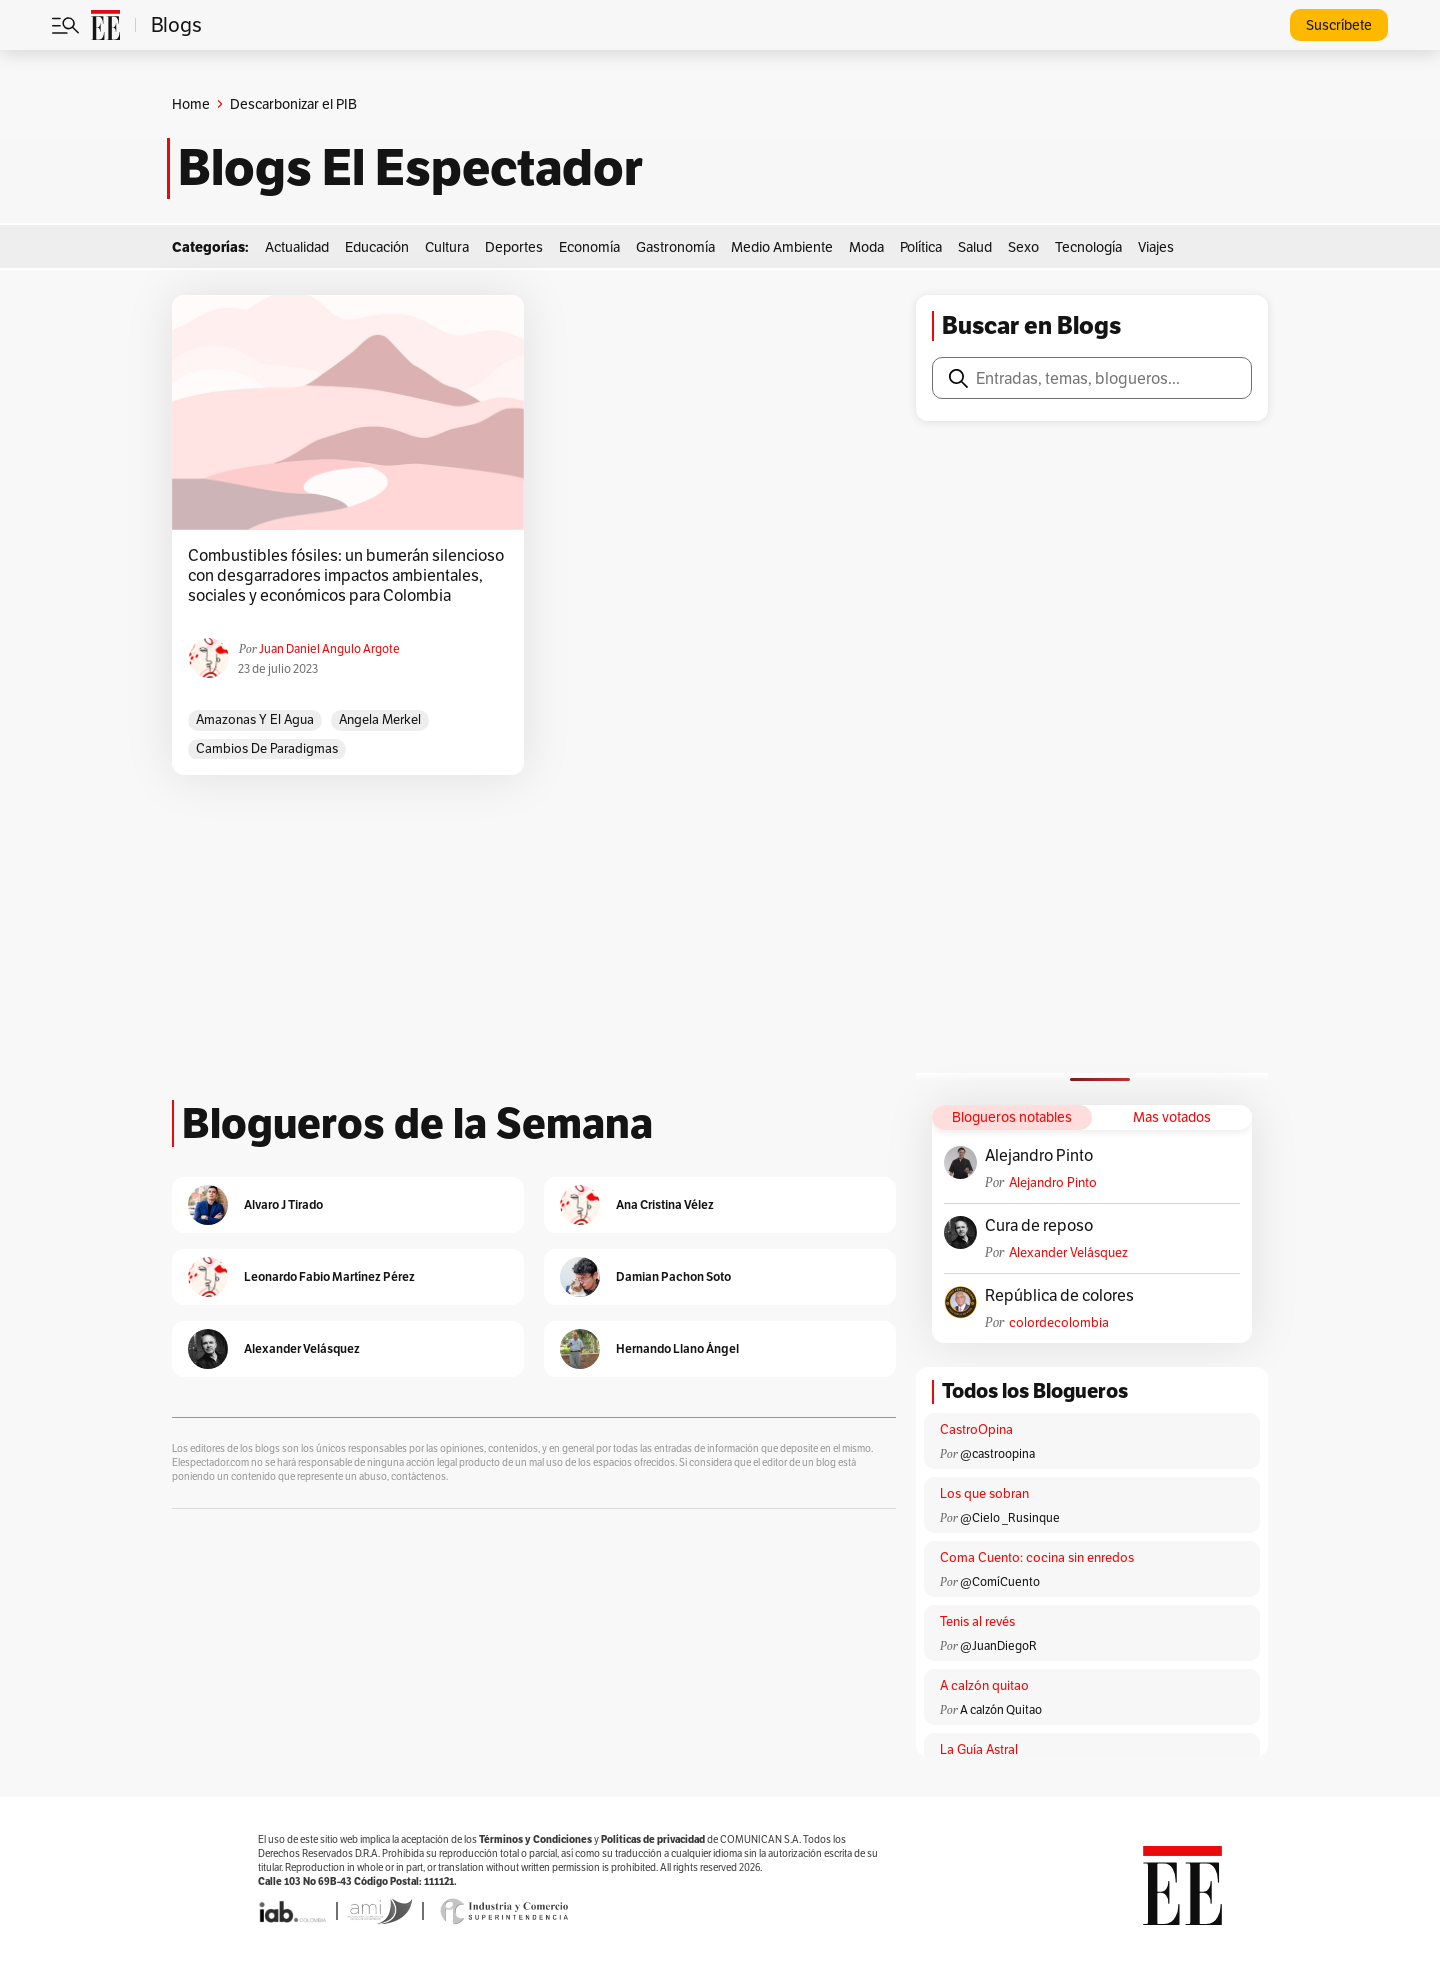  Describe the element at coordinates (589, 247) in the screenshot. I see `Economía` at that location.